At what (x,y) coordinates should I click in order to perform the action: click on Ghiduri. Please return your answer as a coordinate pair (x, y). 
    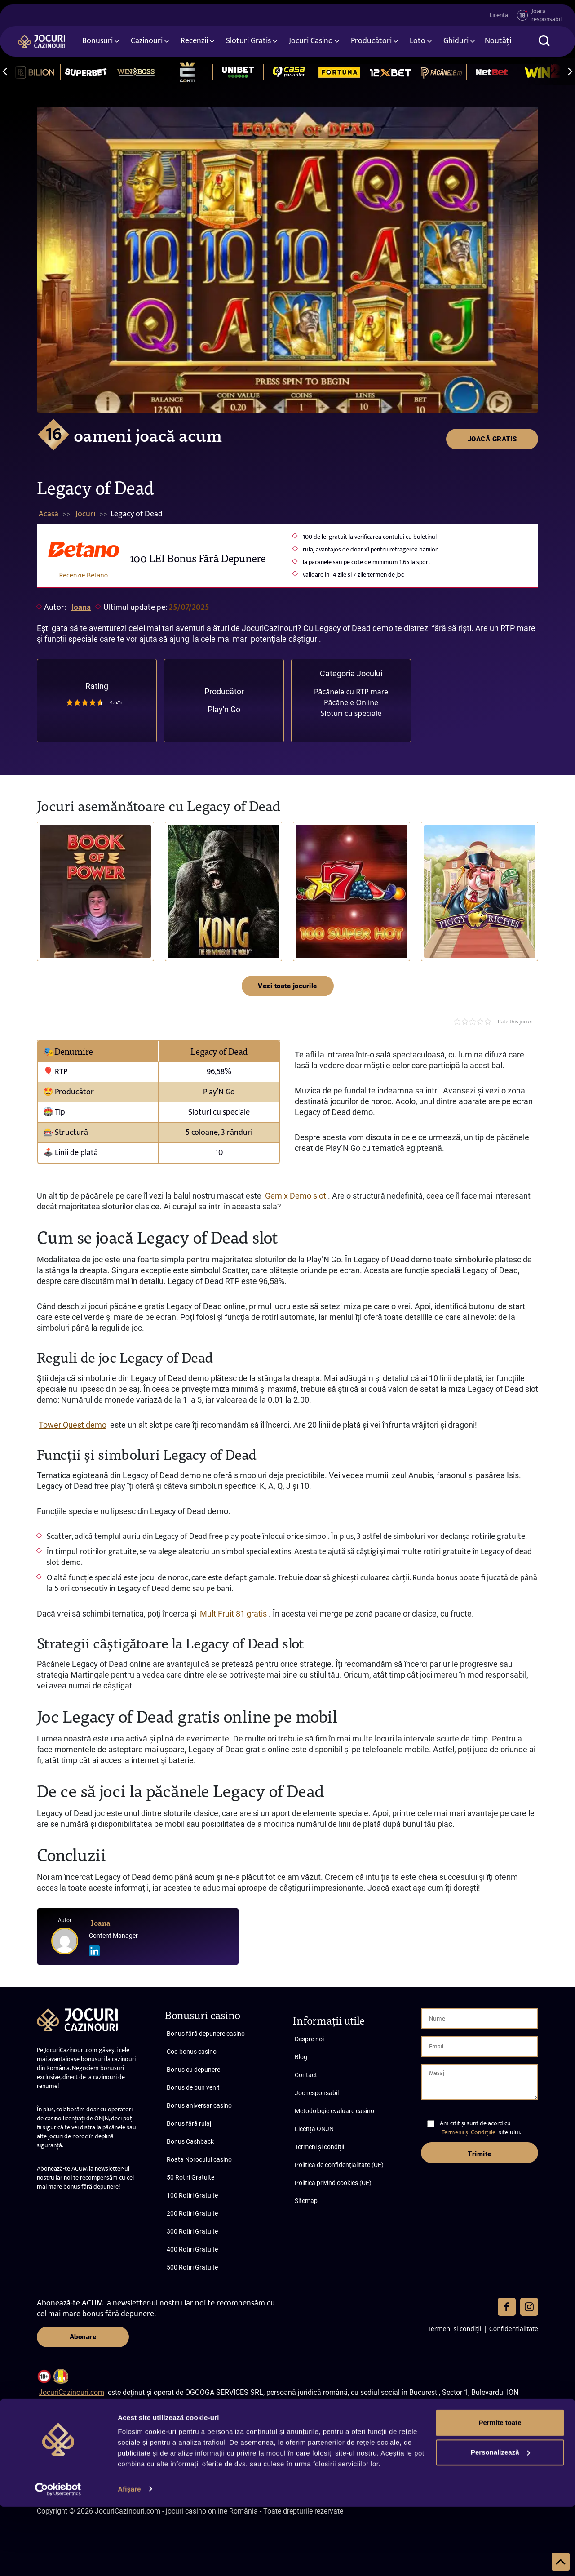
    Looking at the image, I should click on (456, 42).